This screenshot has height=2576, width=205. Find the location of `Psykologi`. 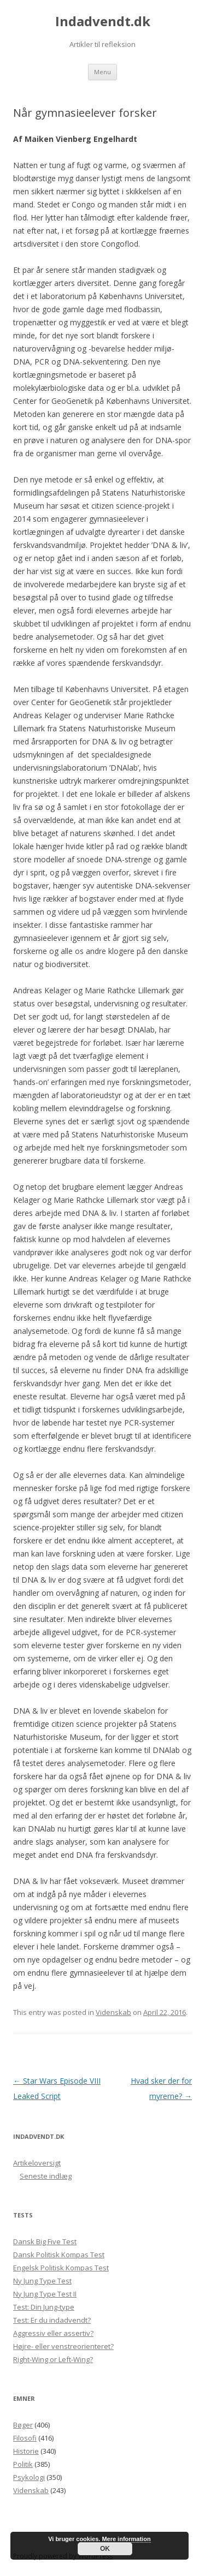

Psykologi is located at coordinates (29, 2477).